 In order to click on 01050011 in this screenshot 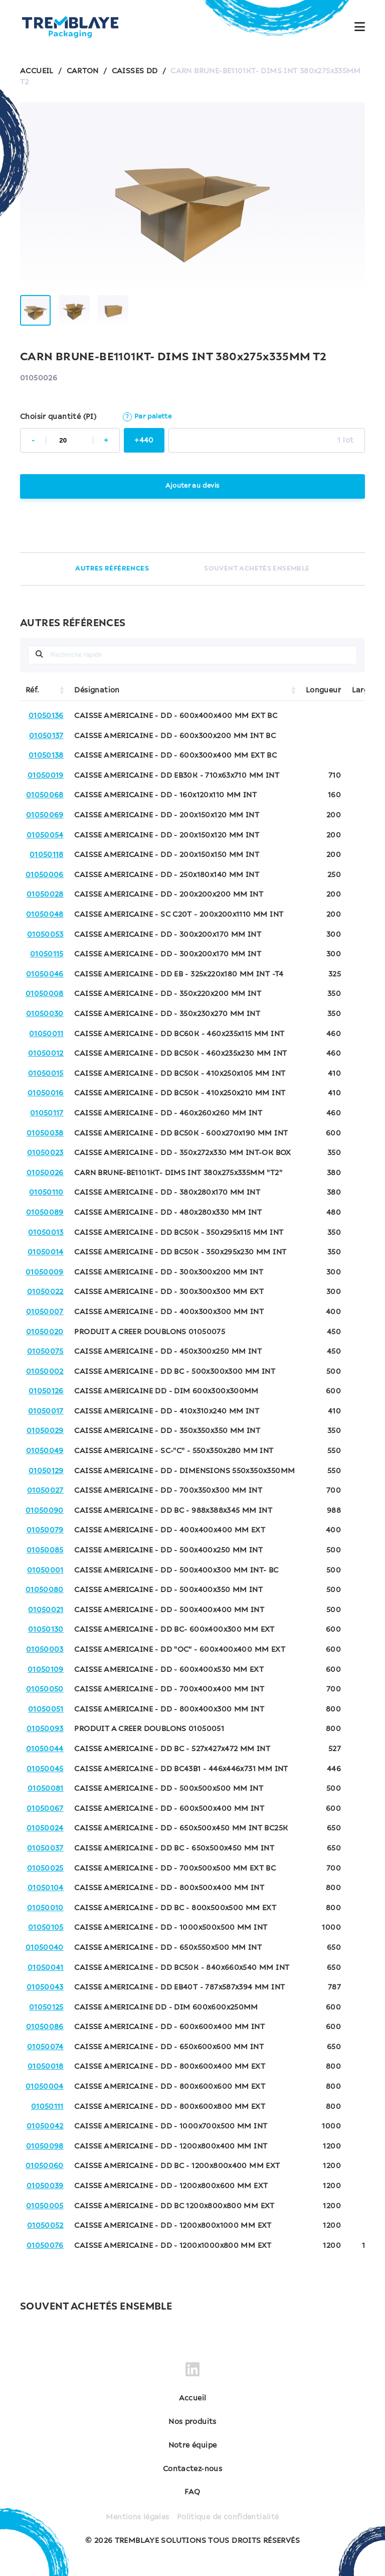, I will do `click(46, 1034)`.